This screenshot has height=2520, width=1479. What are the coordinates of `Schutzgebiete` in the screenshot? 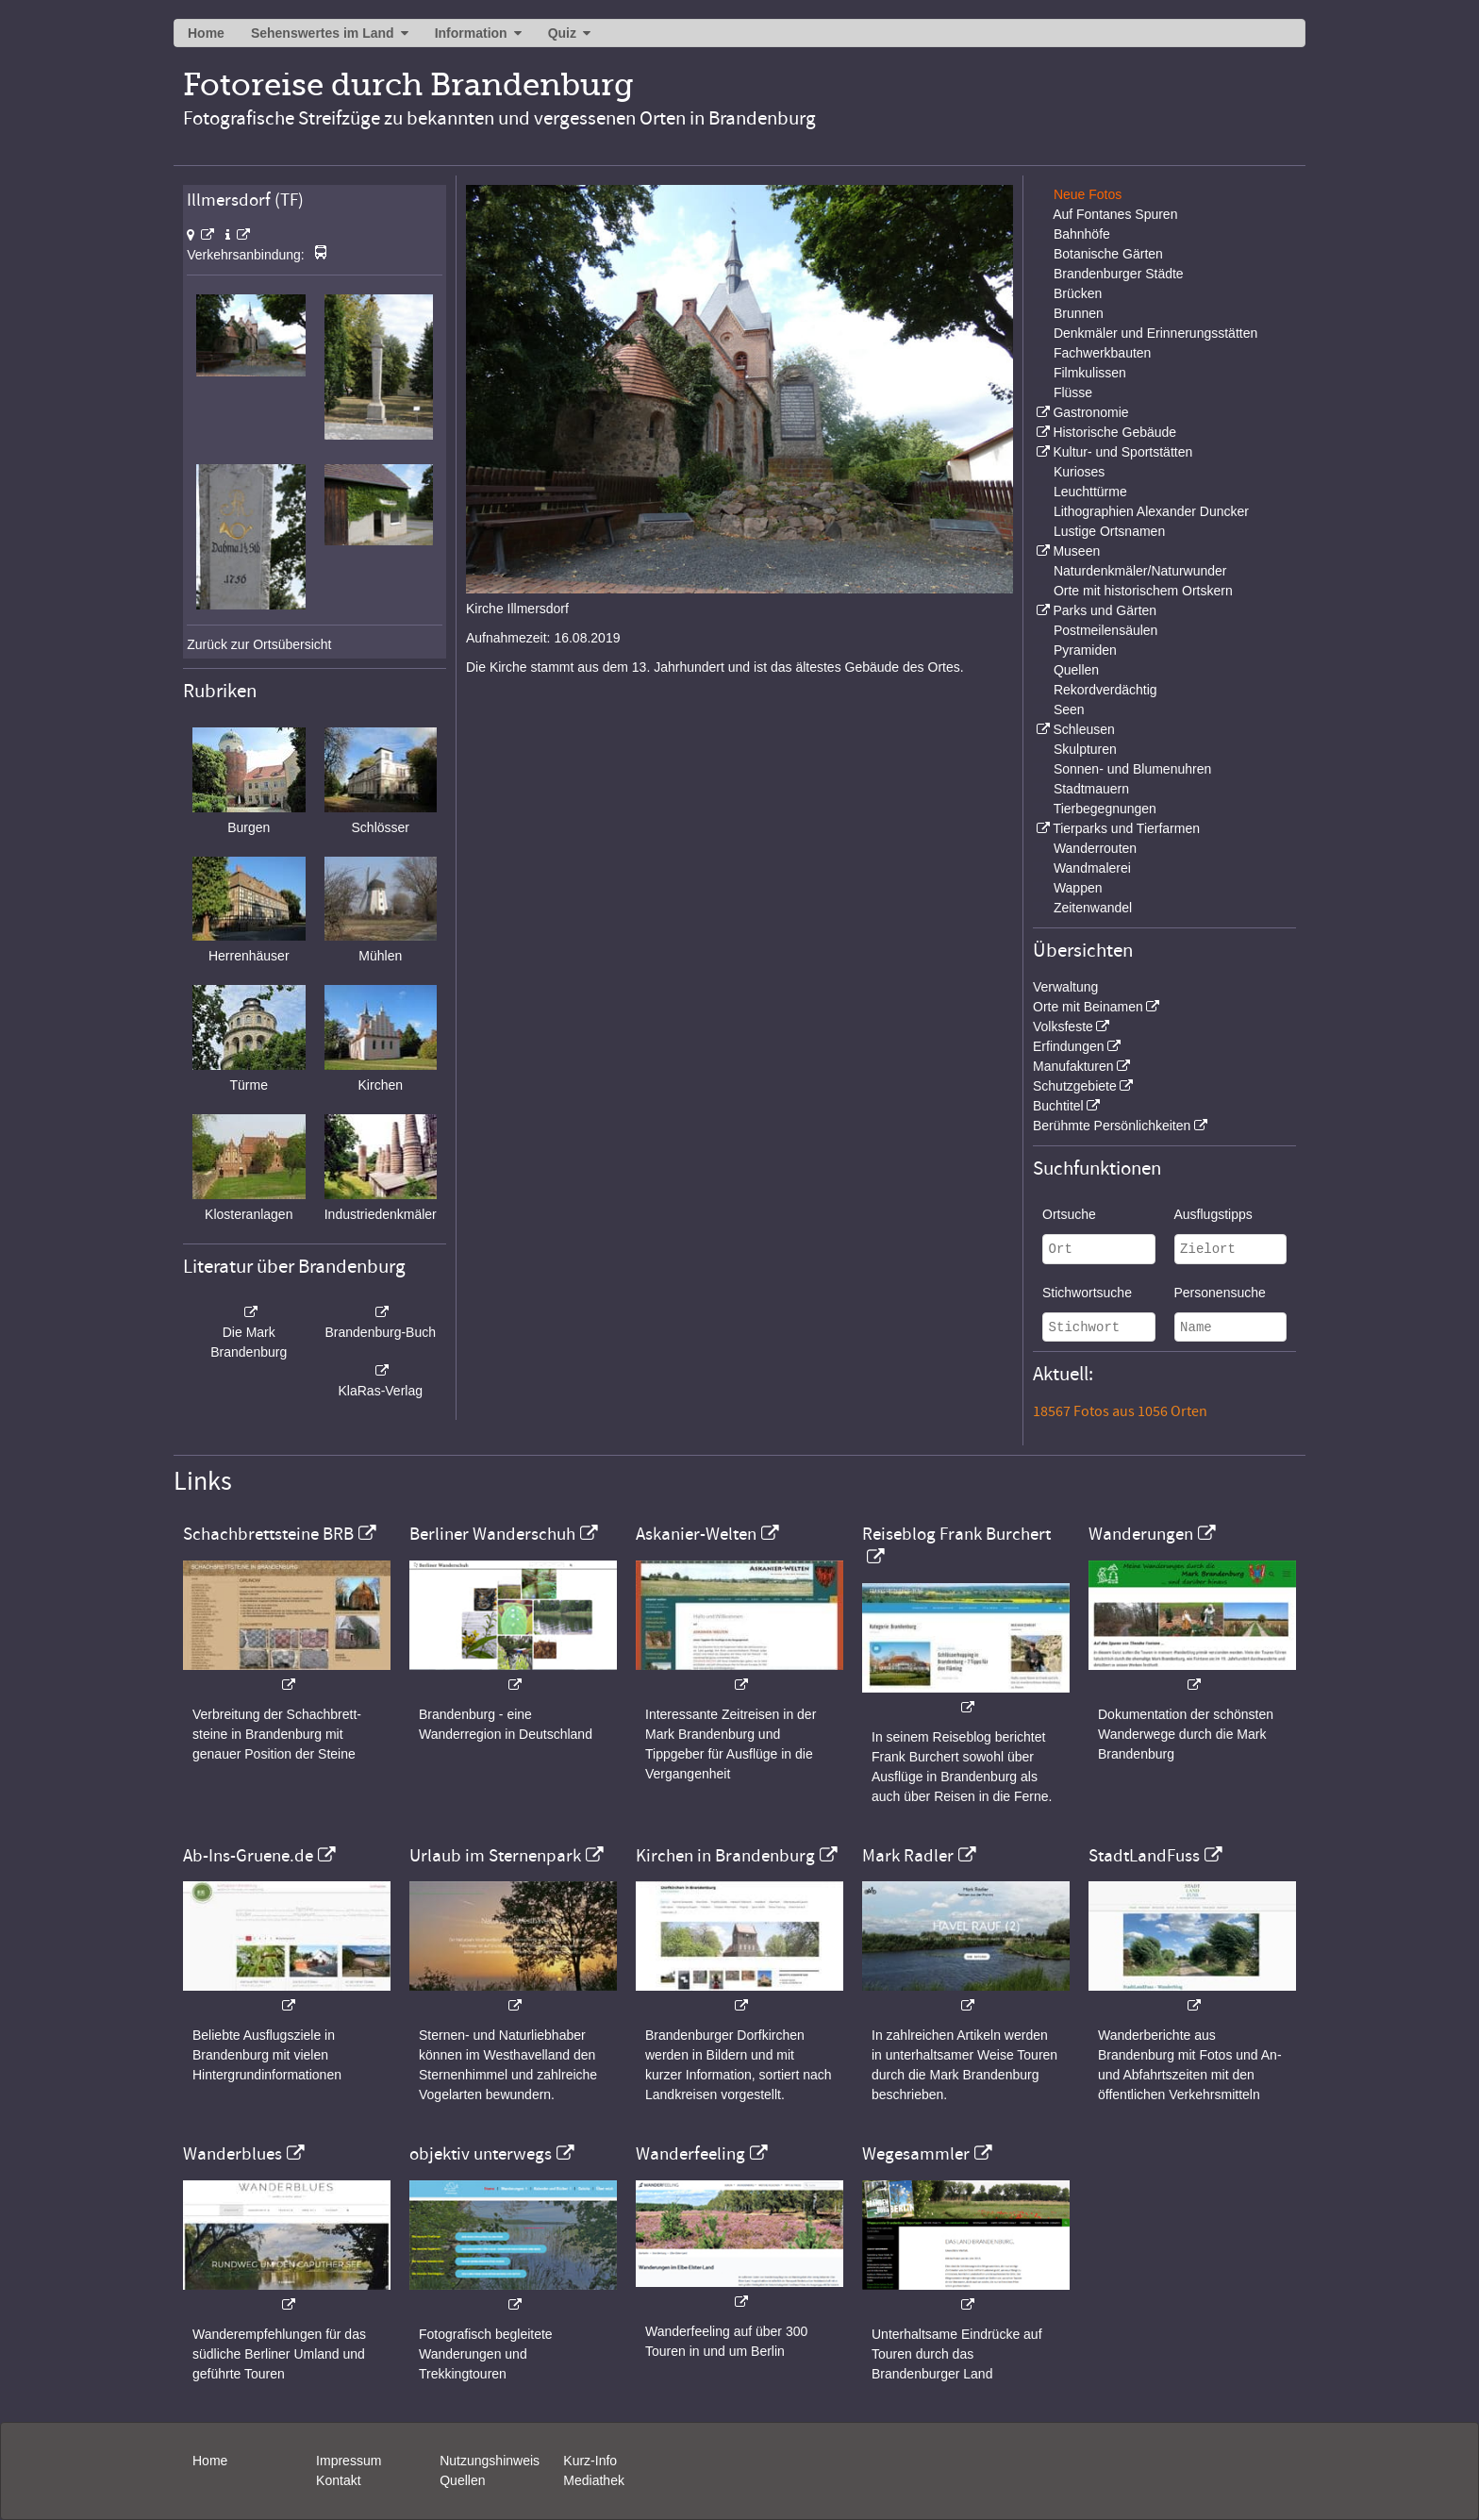 It's located at (1075, 1085).